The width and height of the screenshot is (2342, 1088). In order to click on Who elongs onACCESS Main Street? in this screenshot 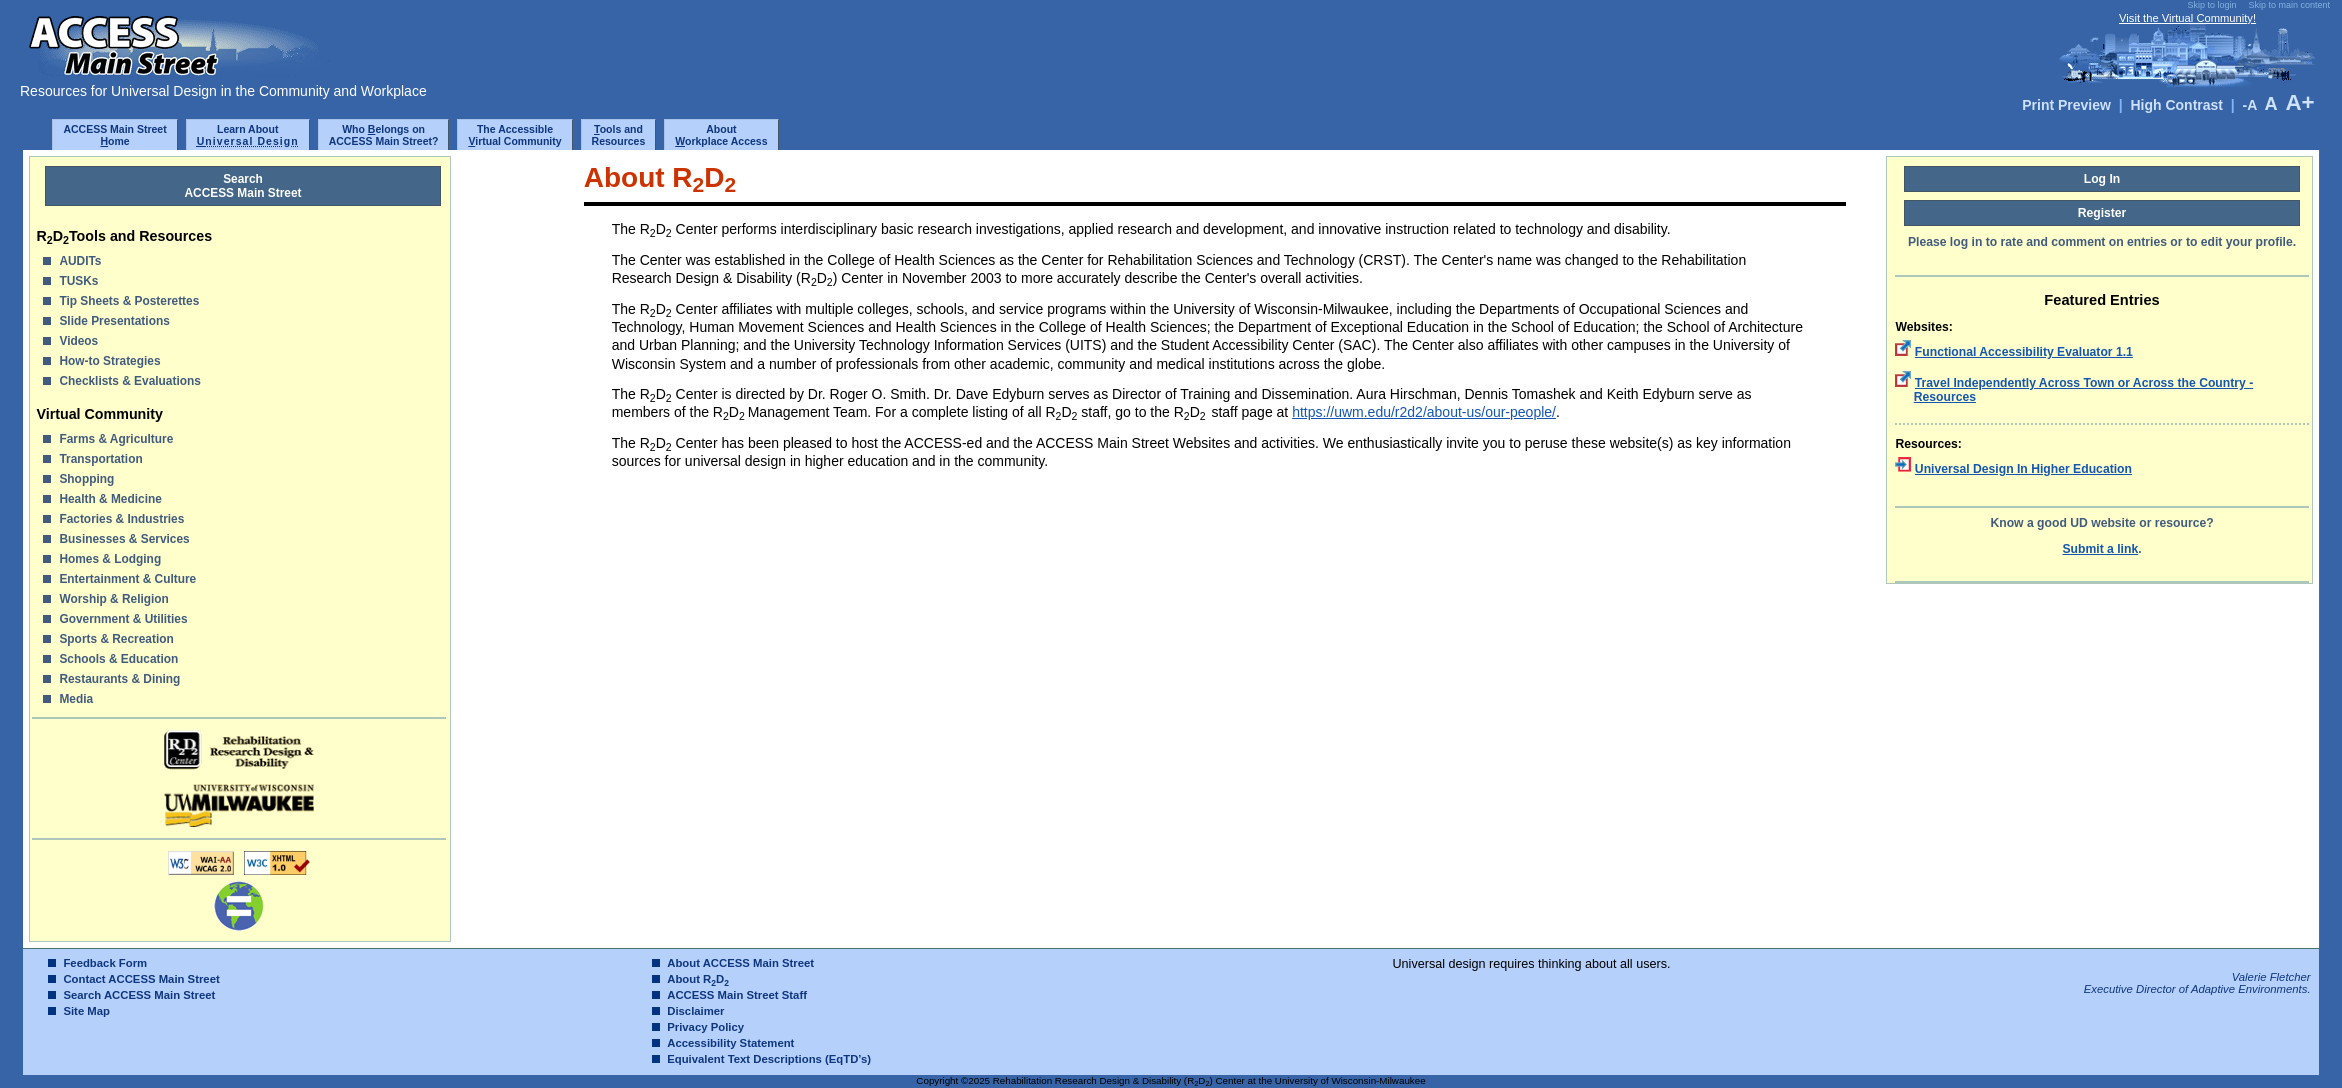, I will do `click(384, 135)`.